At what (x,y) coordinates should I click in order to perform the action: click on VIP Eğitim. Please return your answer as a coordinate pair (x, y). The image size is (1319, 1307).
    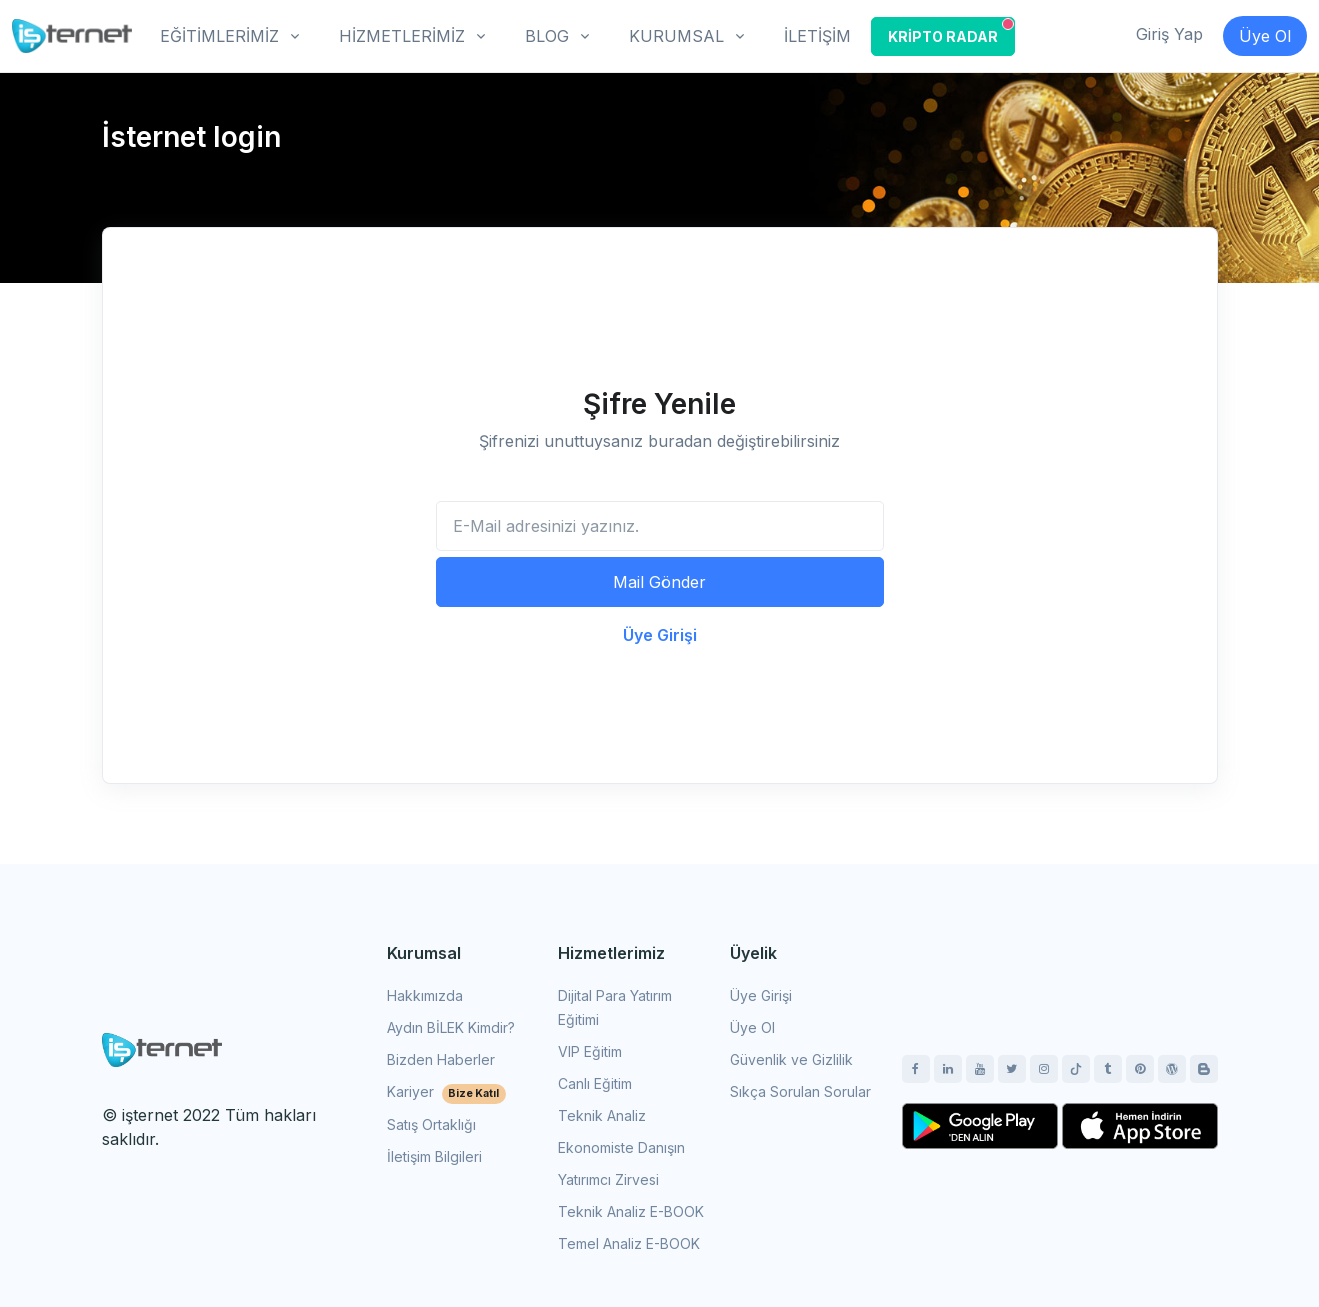
    Looking at the image, I should click on (590, 1051).